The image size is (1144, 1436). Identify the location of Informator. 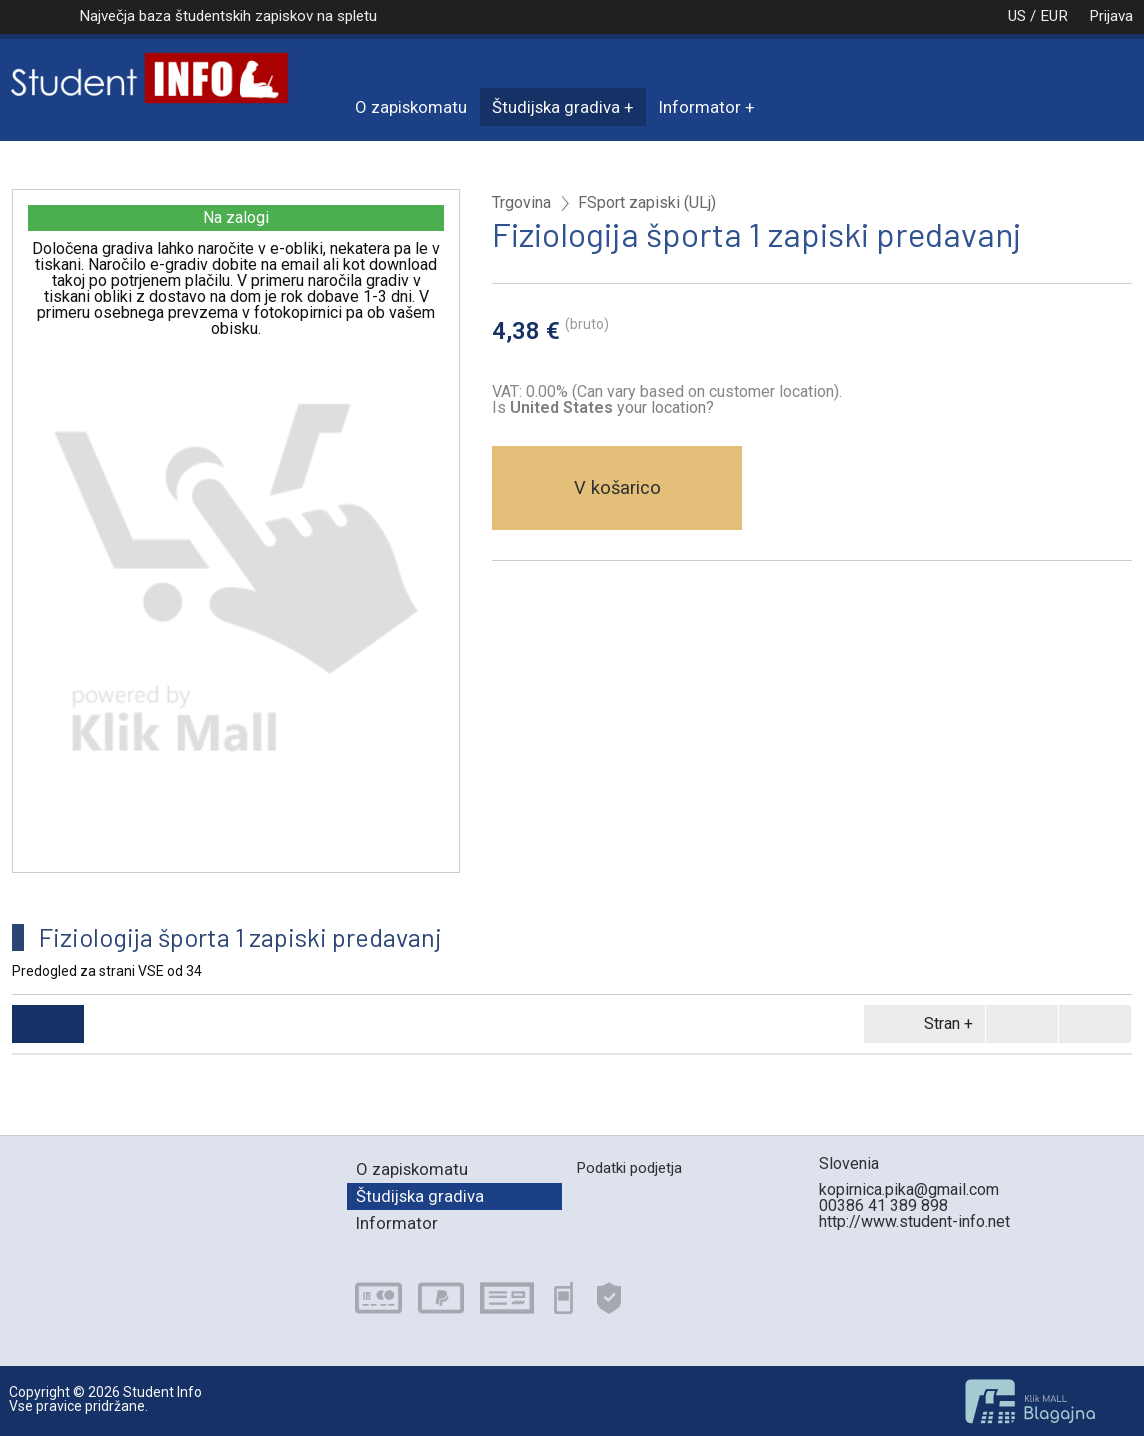
(700, 107).